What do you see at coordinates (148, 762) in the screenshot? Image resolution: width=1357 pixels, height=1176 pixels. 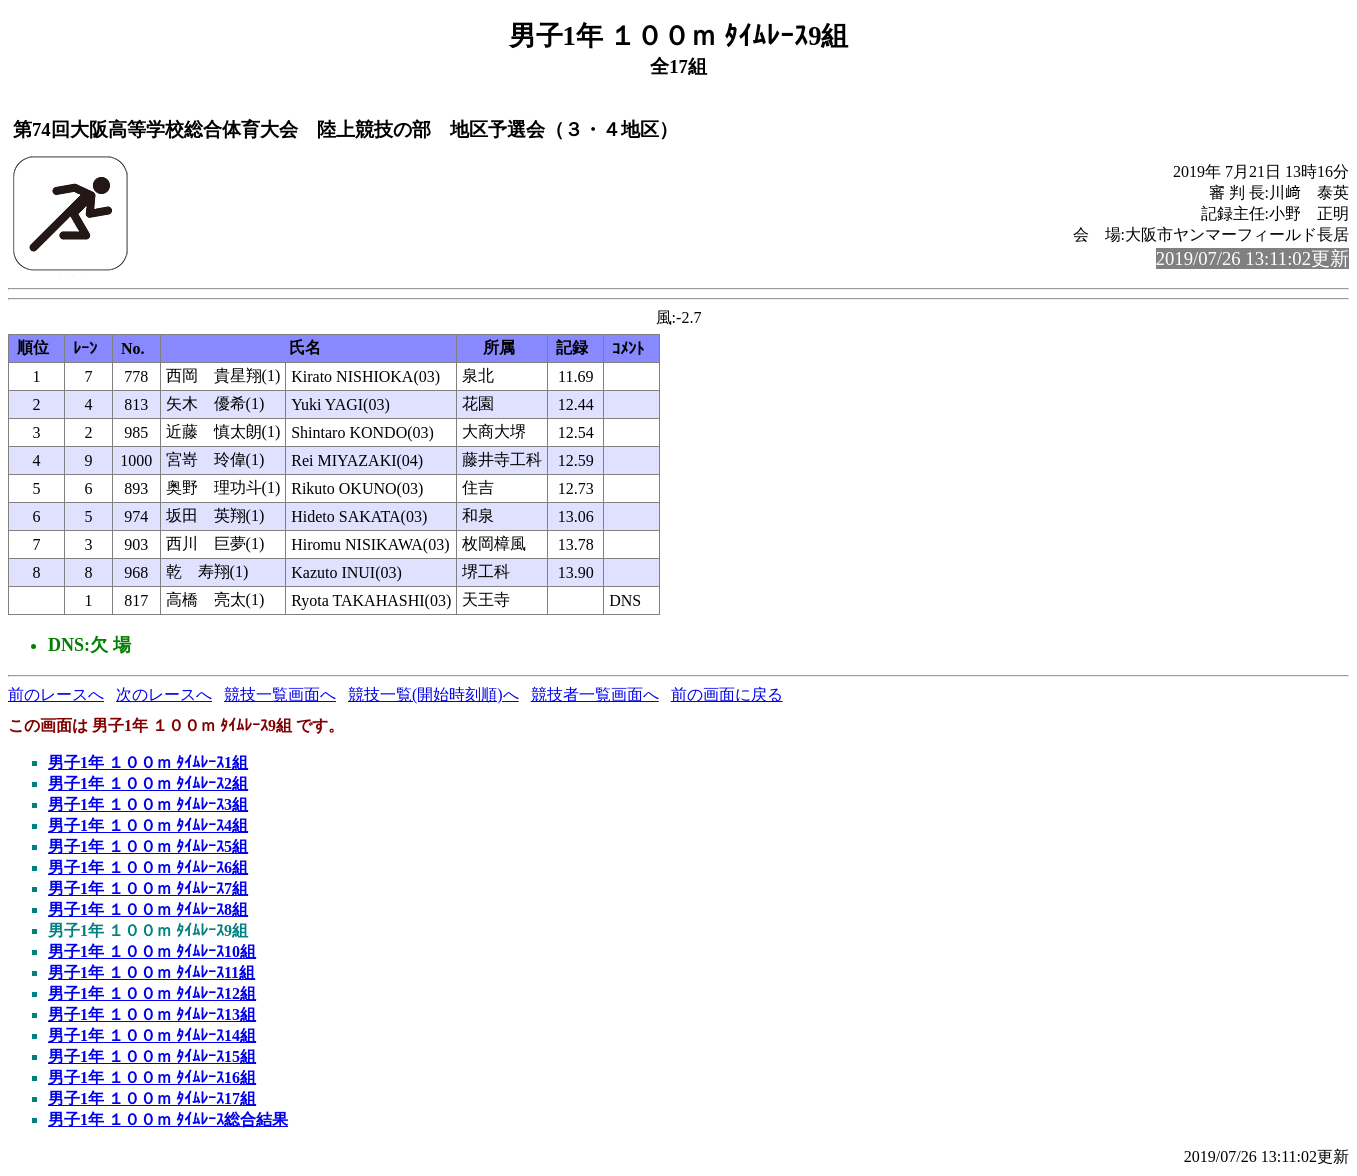 I see `男子1年 １００ｍ ﾀｲﾑﾚｰｽ1組` at bounding box center [148, 762].